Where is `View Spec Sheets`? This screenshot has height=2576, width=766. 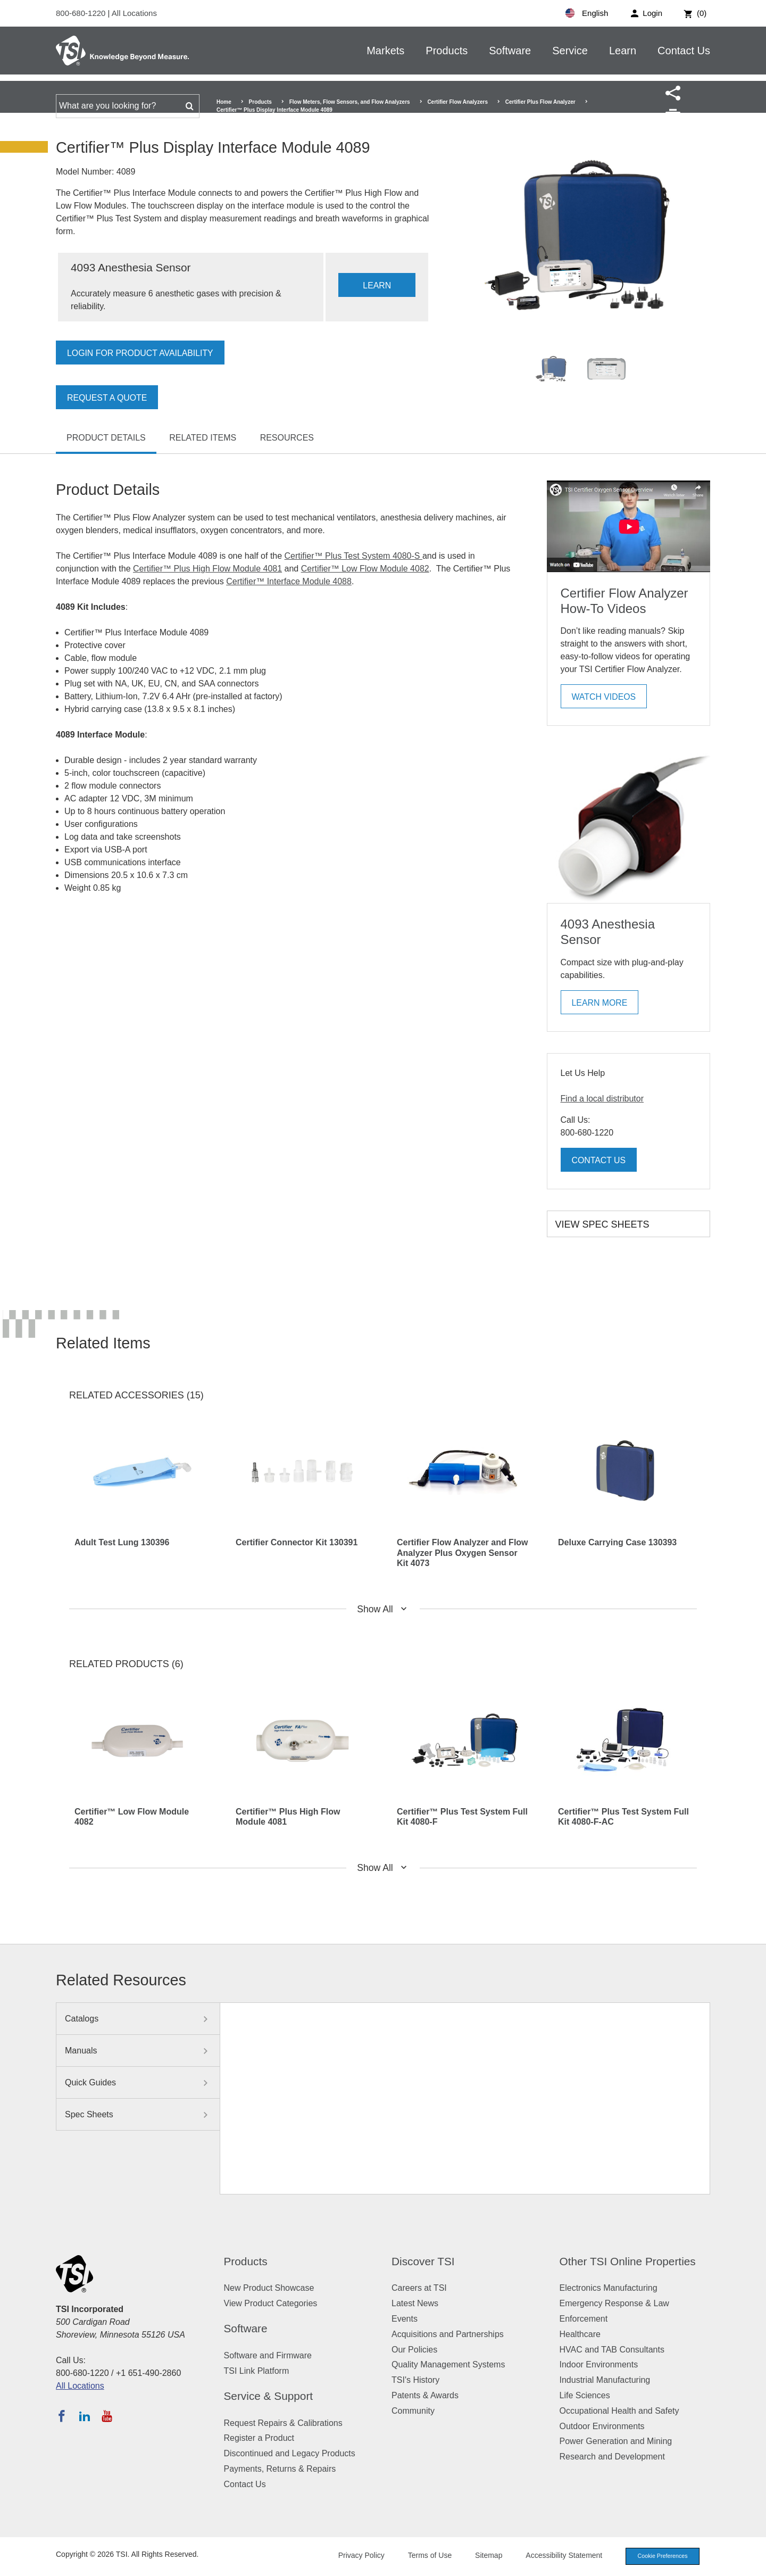 View Spec Sheets is located at coordinates (602, 1224).